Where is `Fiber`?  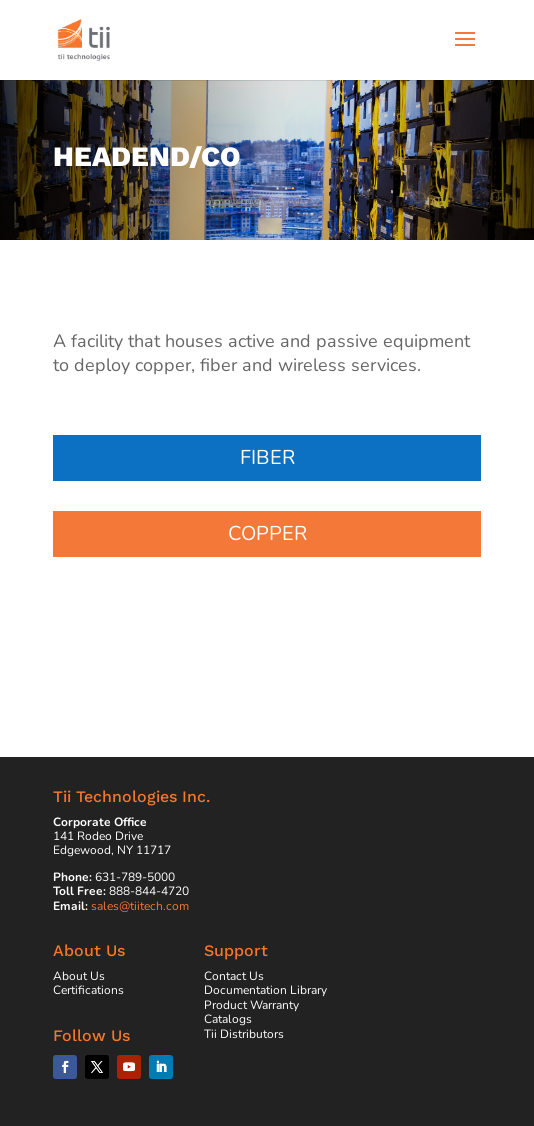
Fiber is located at coordinates (267, 457).